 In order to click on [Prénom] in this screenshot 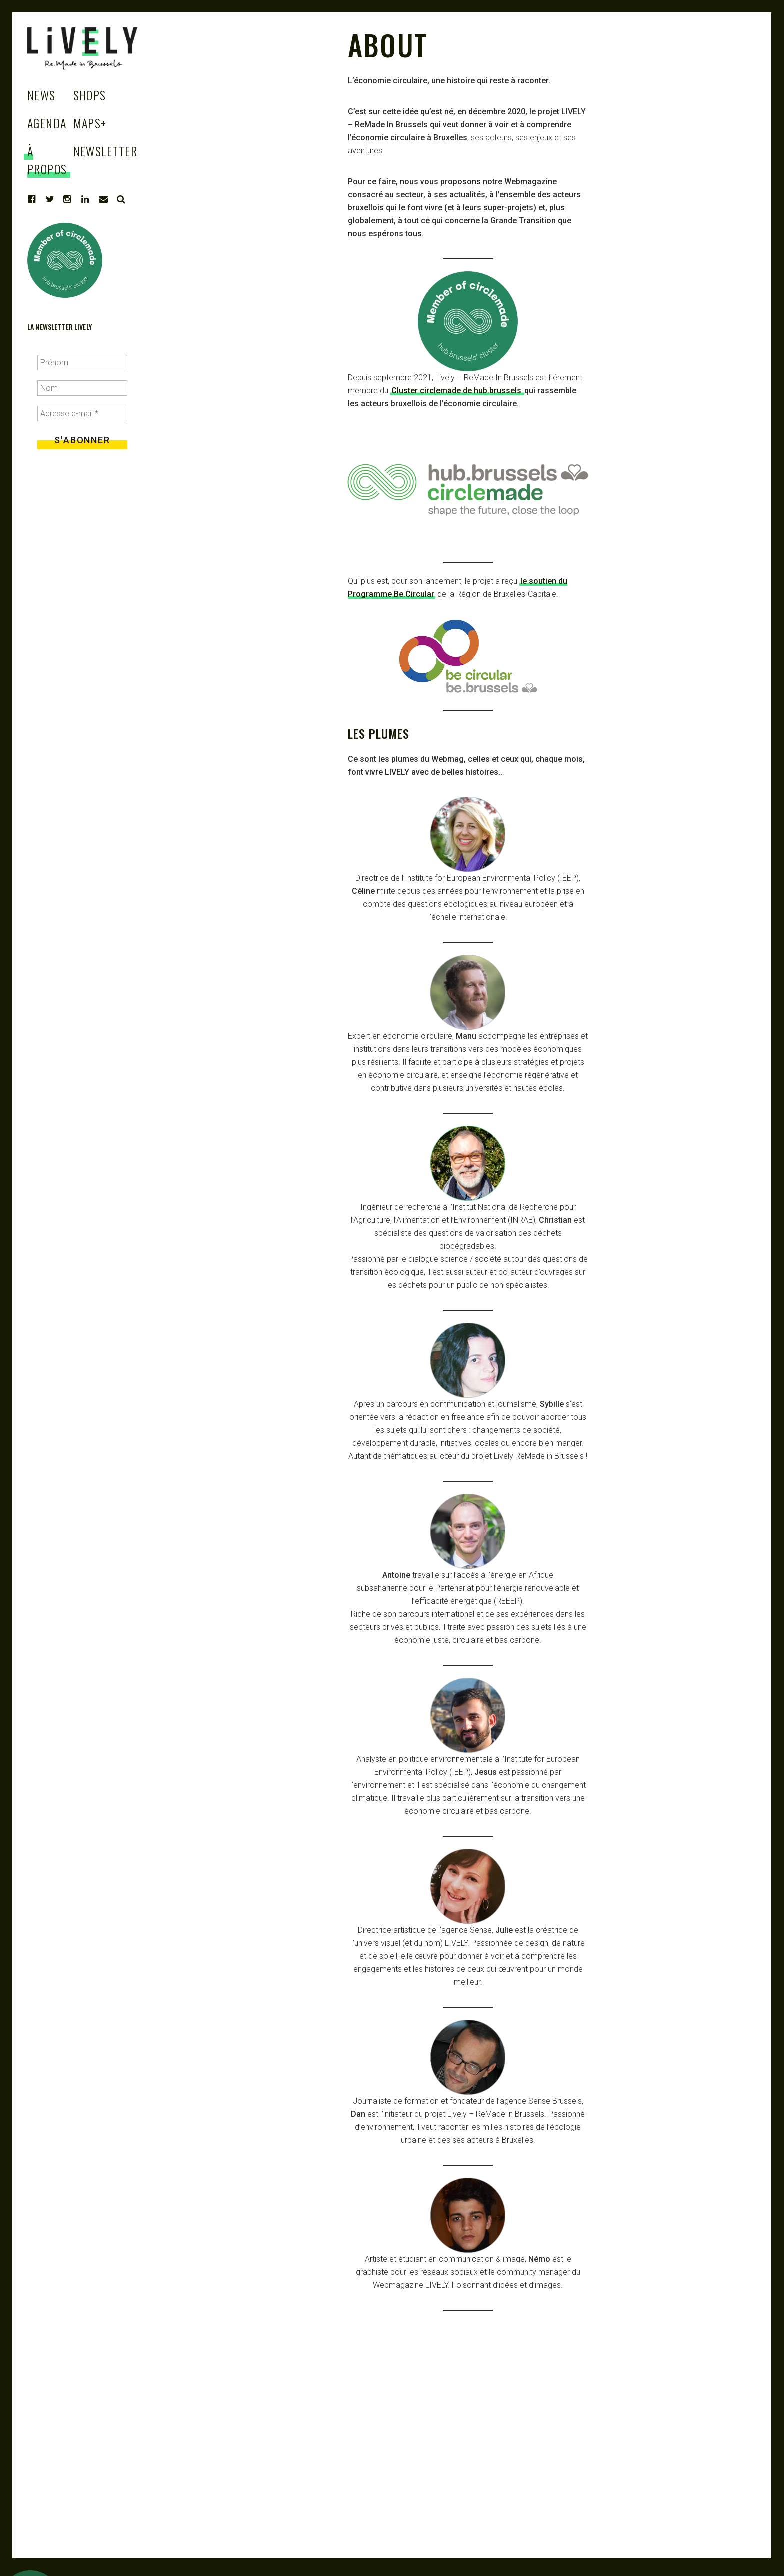, I will do `click(83, 362)`.